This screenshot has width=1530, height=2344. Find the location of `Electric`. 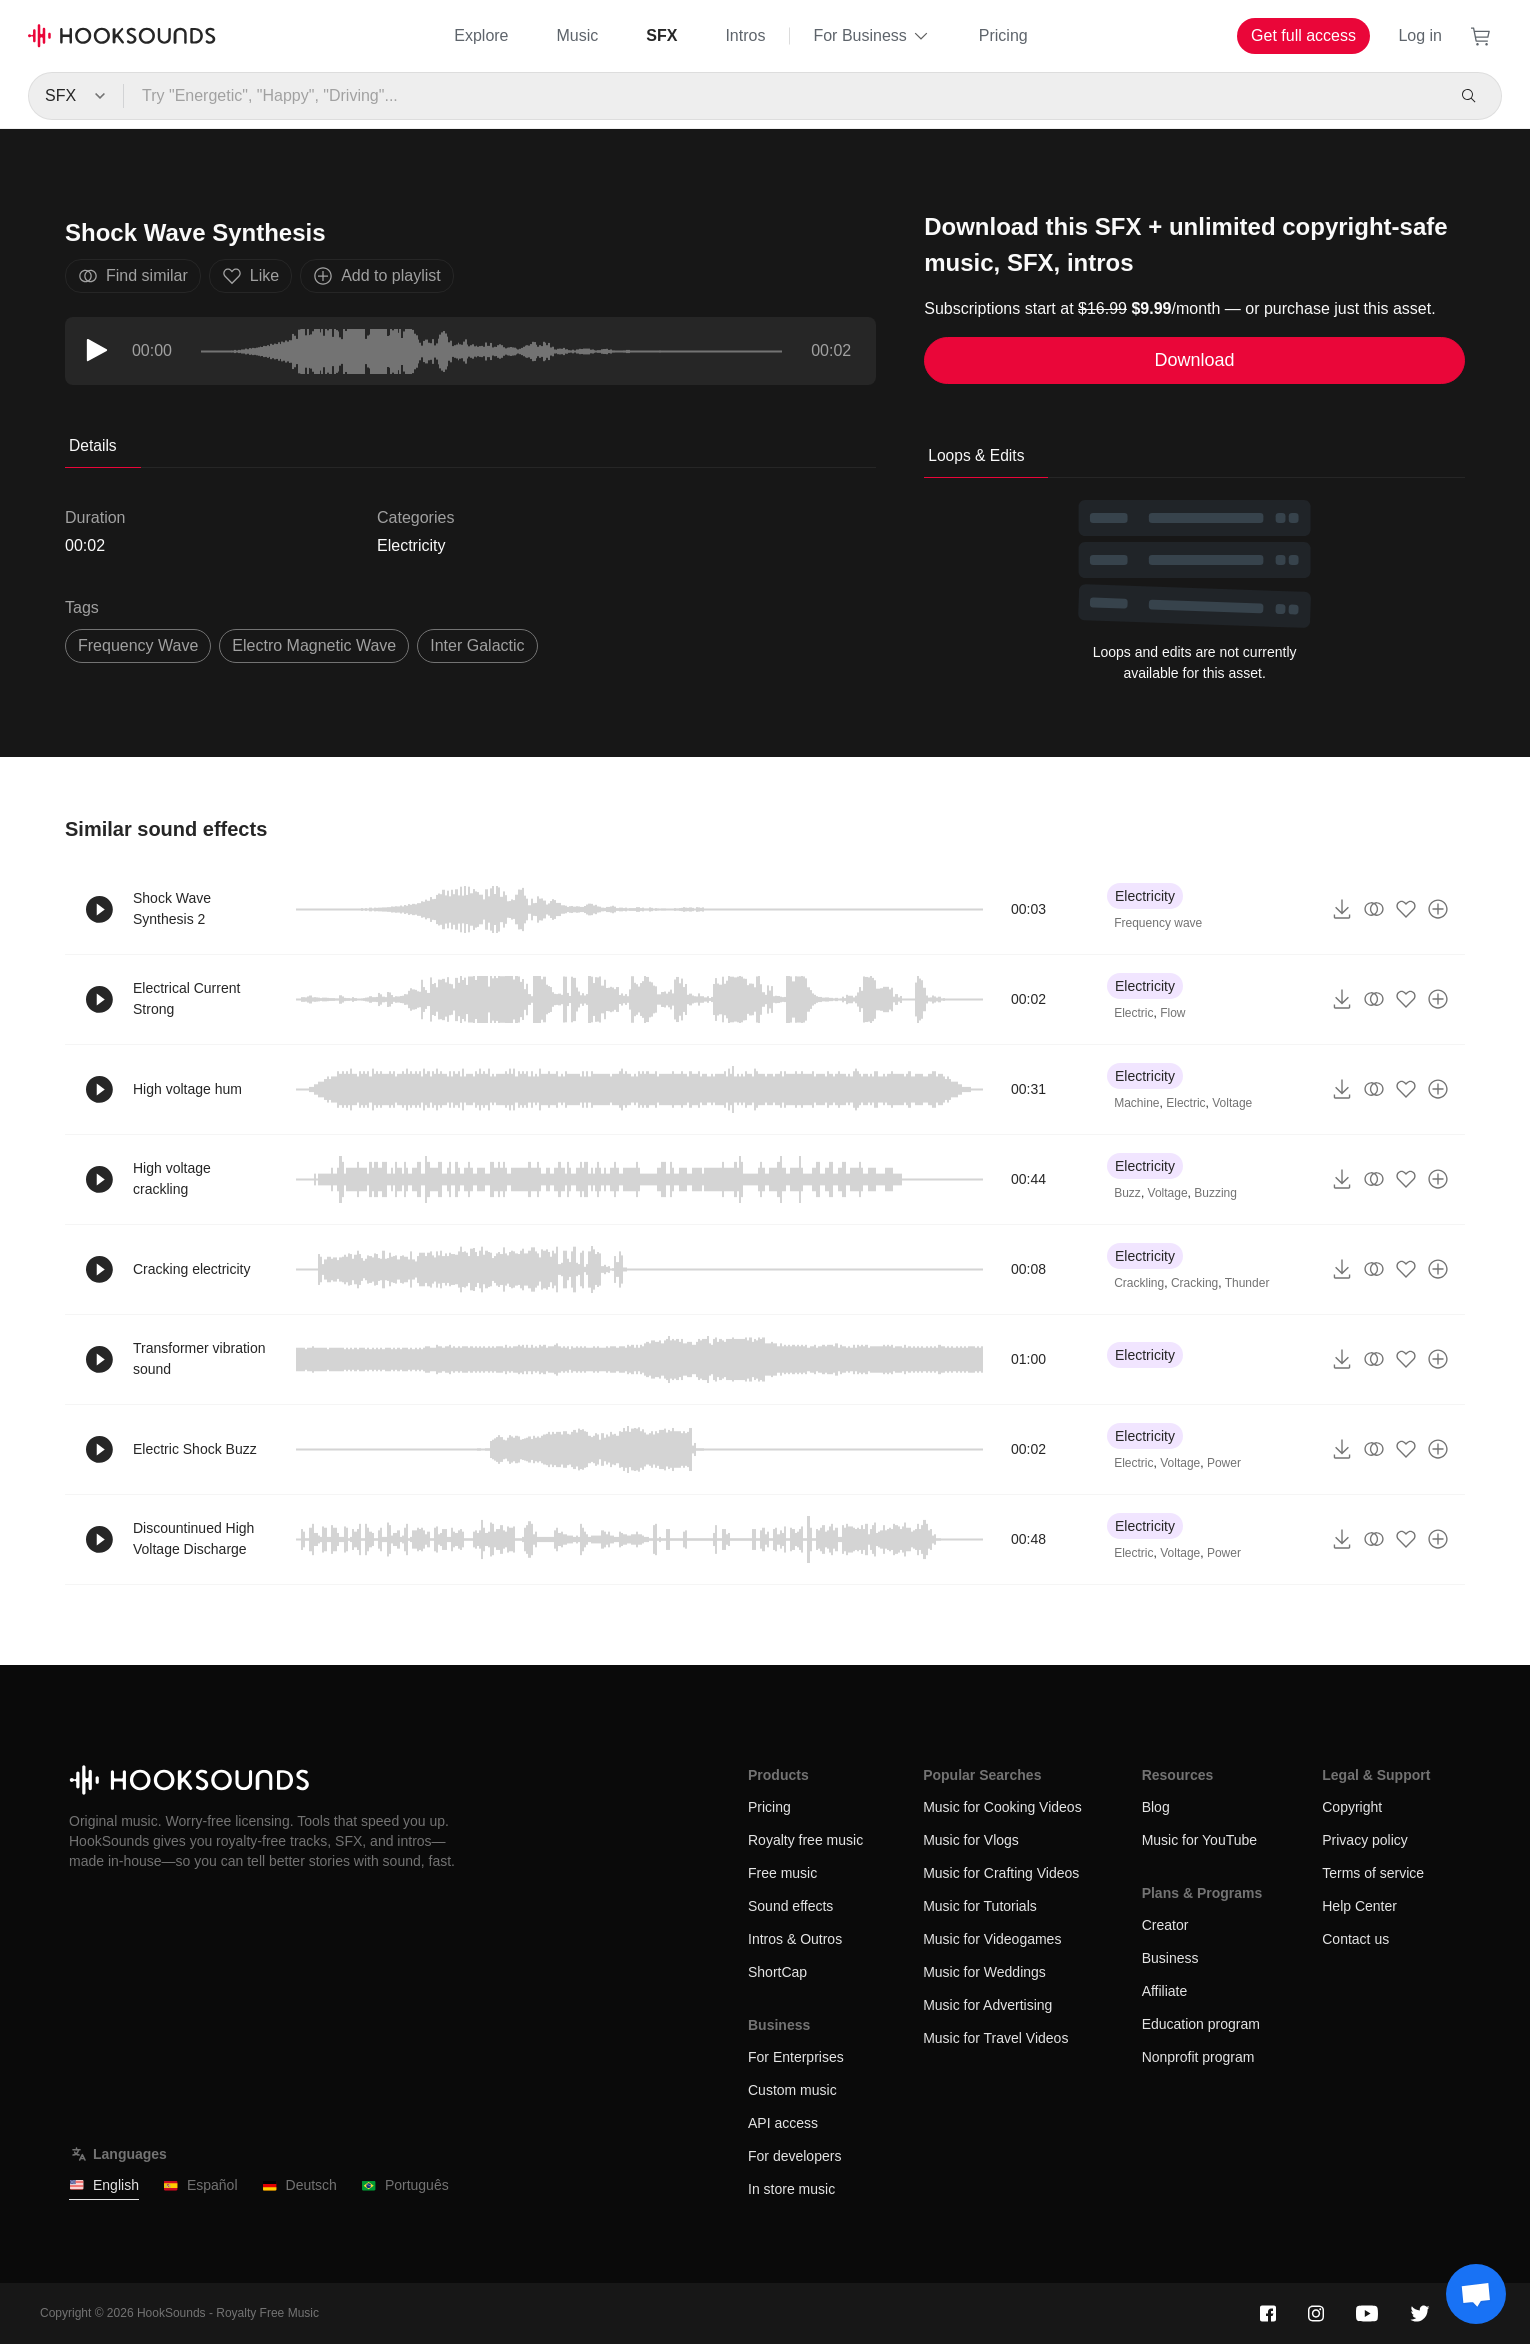

Electric is located at coordinates (1133, 1013).